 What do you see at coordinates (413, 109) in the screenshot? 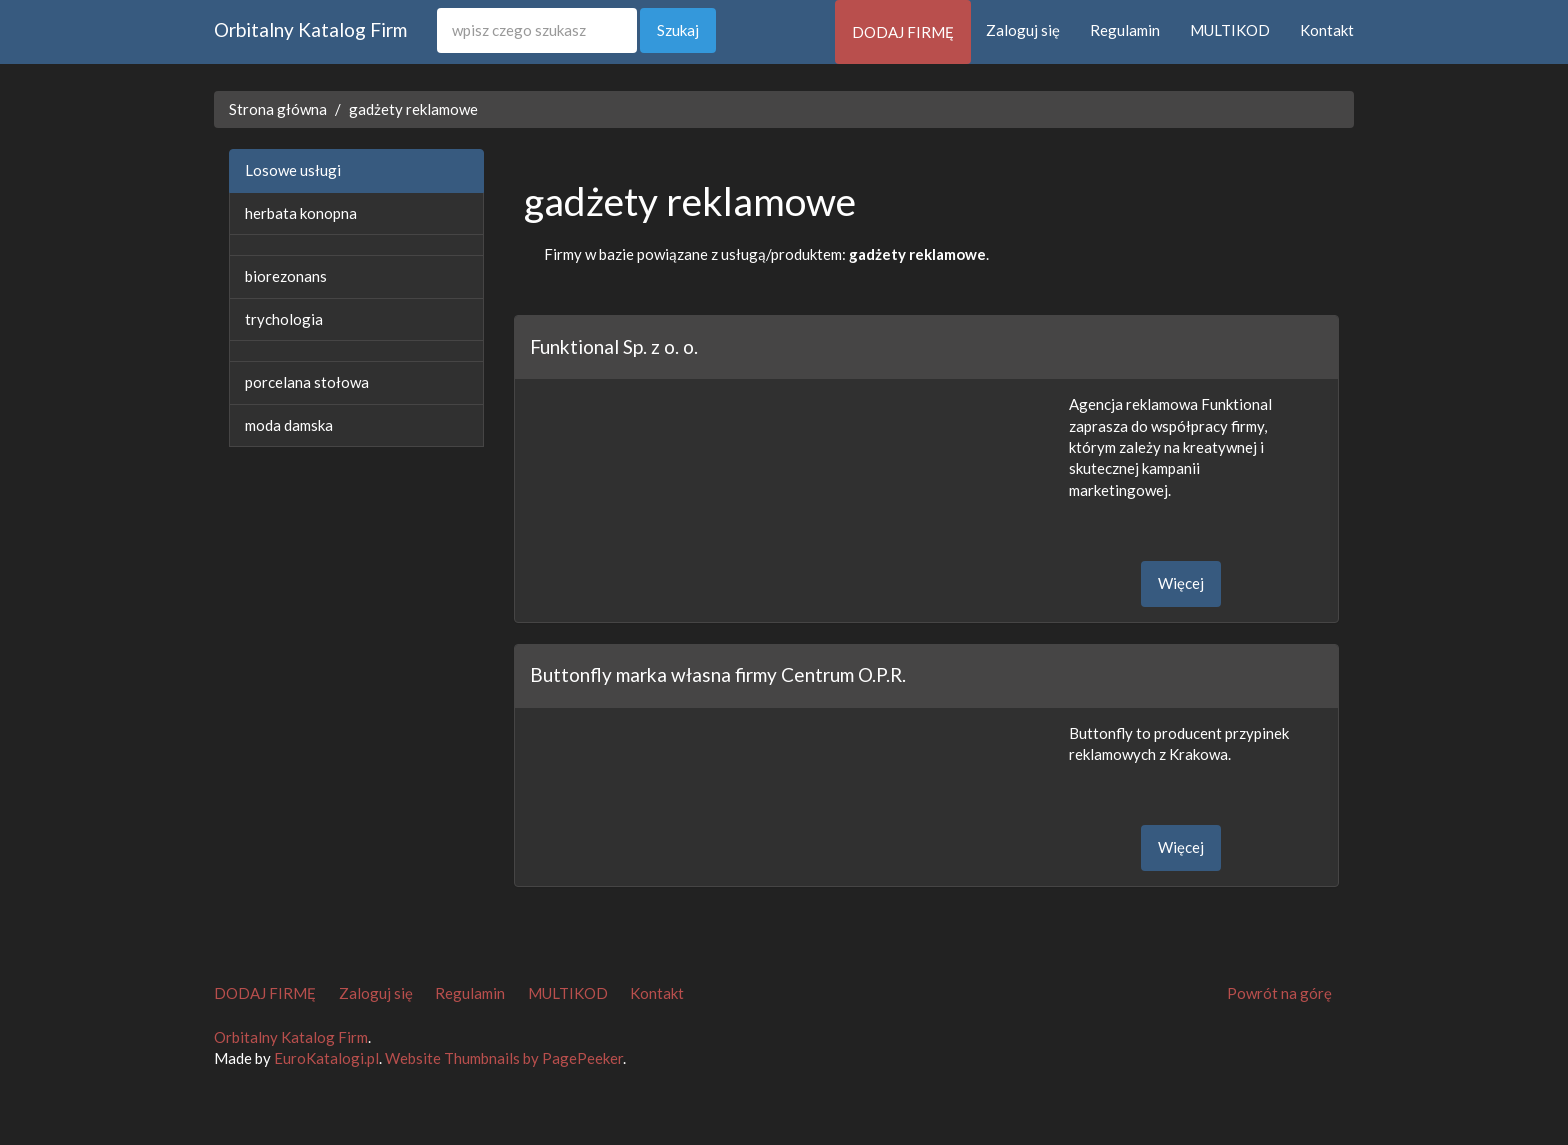
I see `gadżety reklamowe` at bounding box center [413, 109].